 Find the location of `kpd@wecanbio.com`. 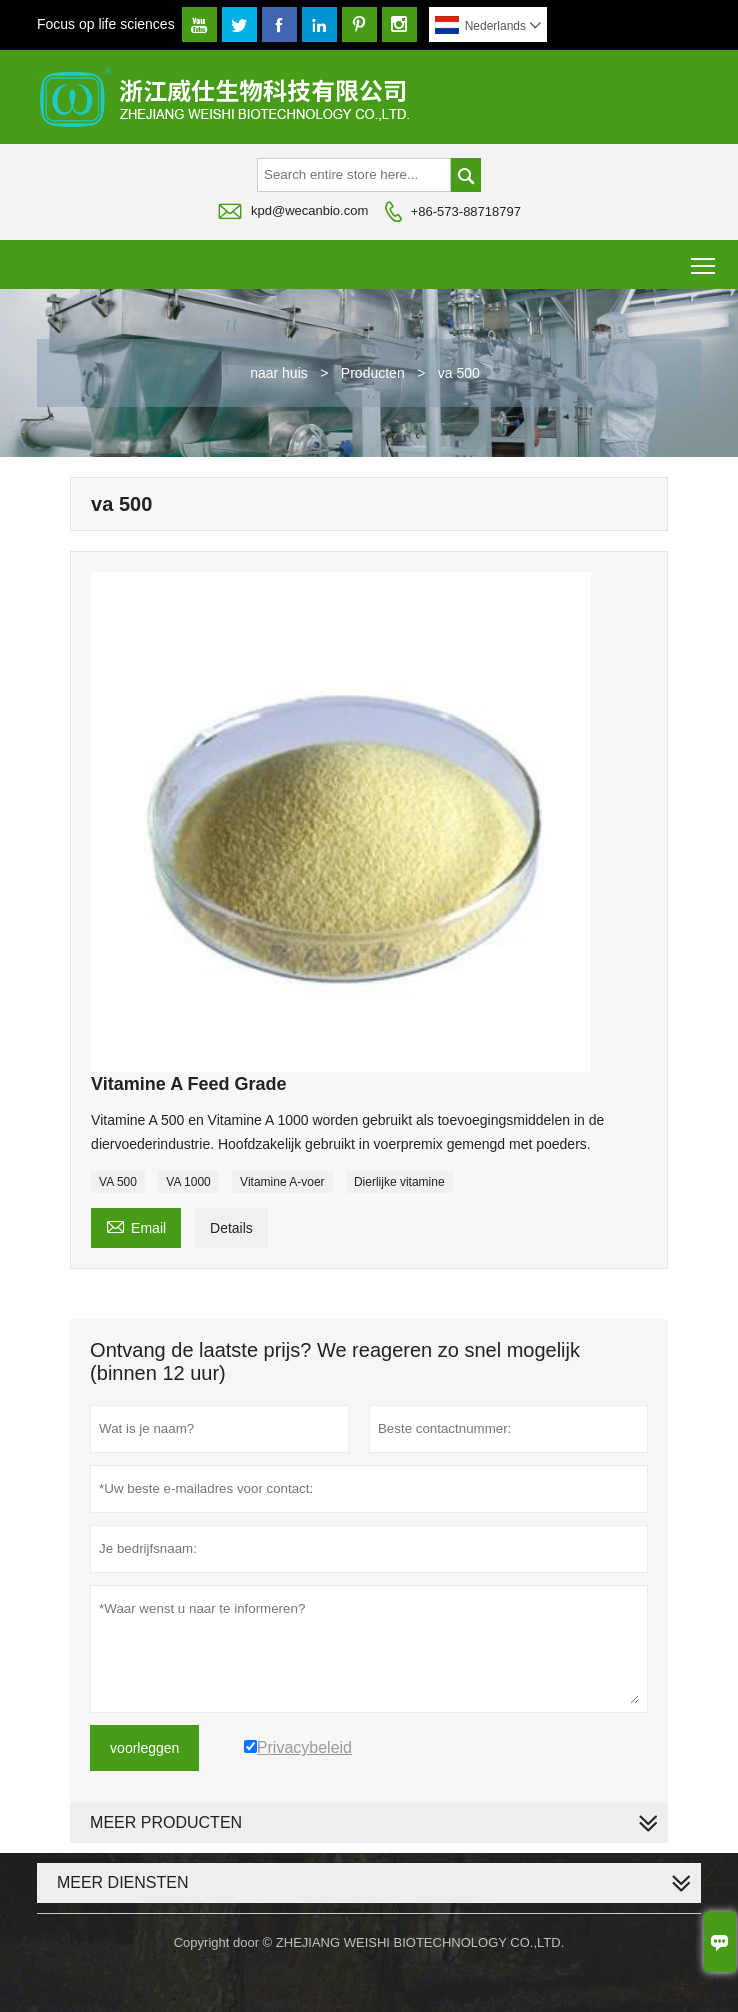

kpd@wecanbio.com is located at coordinates (309, 210).